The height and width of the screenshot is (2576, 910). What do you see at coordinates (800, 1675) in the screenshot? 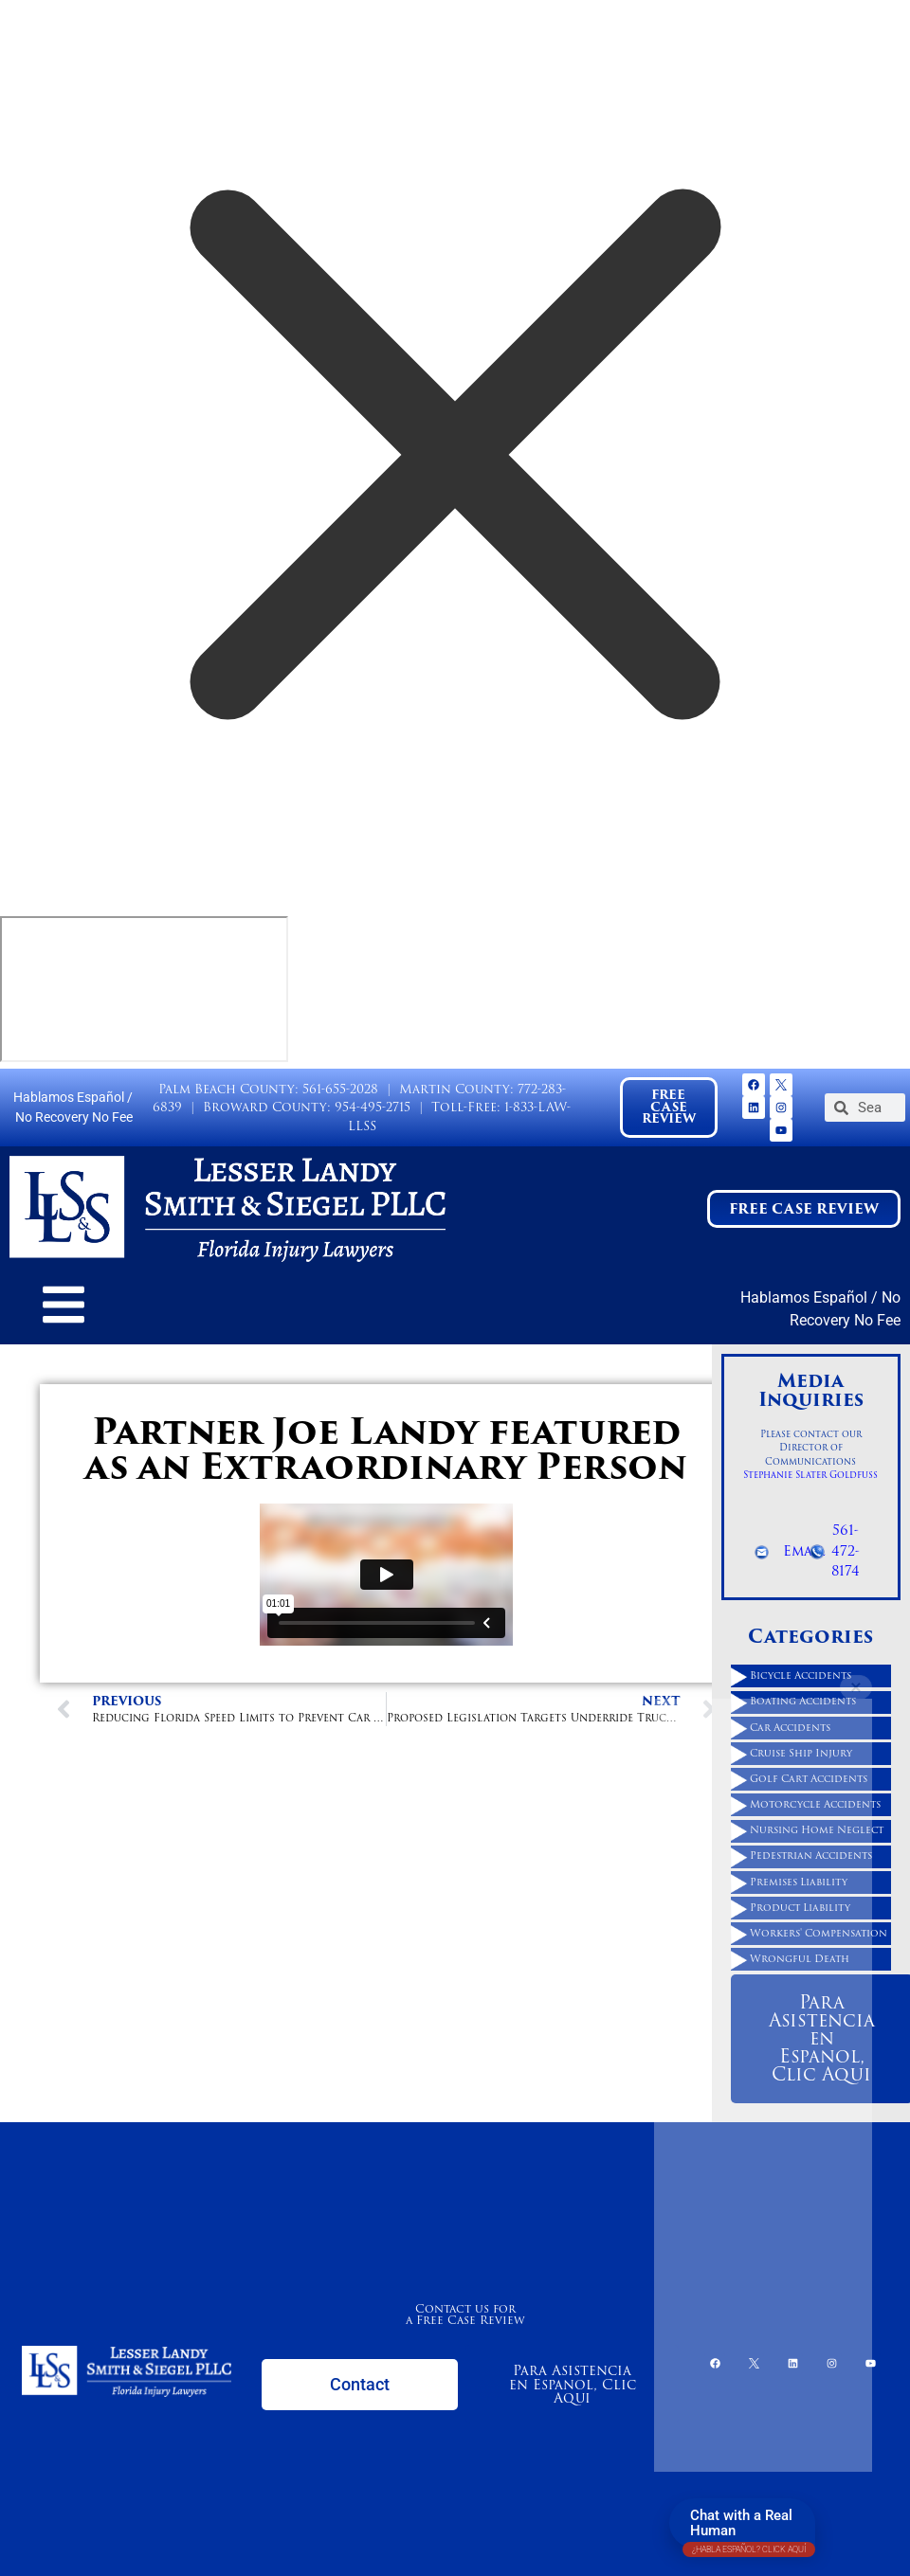
I see `Bicycle Accidents` at bounding box center [800, 1675].